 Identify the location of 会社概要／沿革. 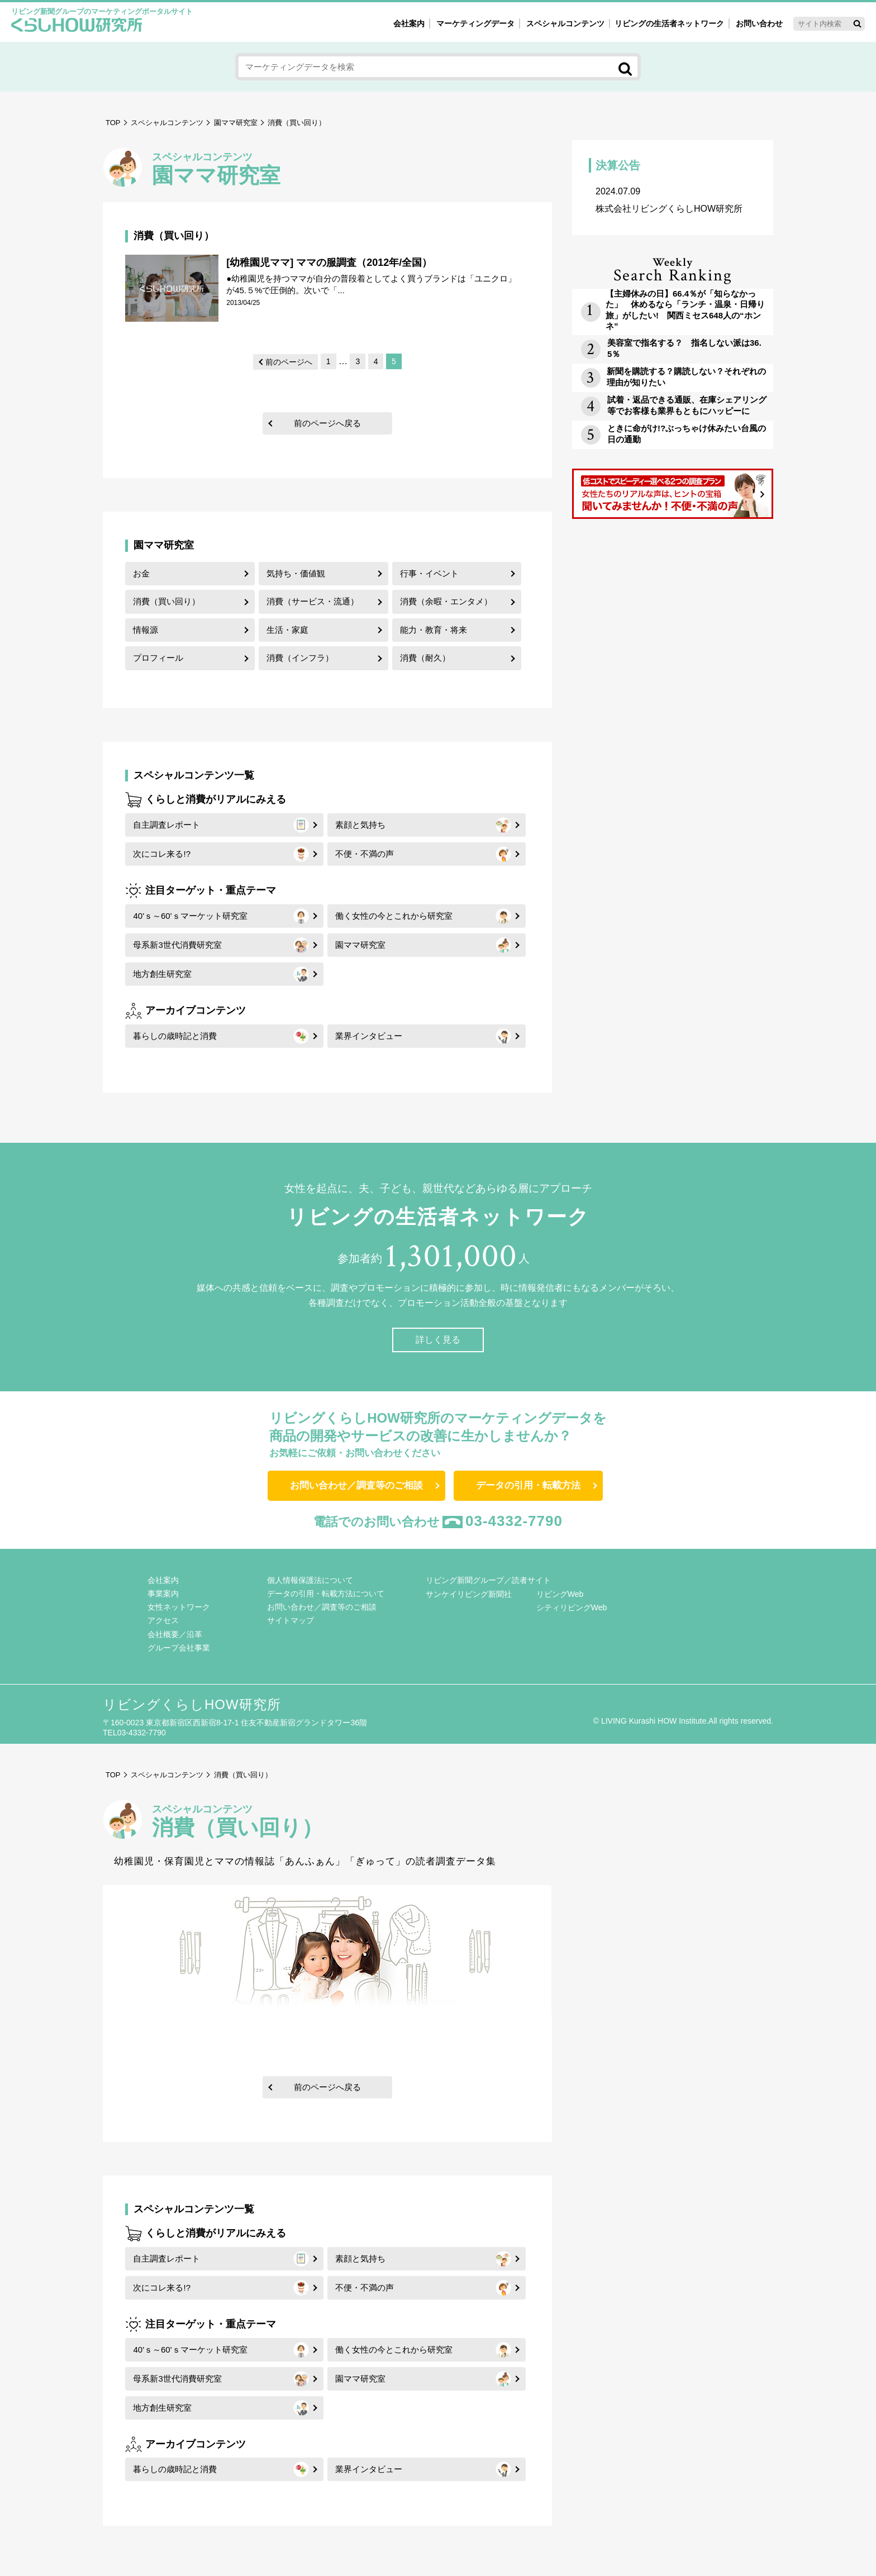
(174, 1634).